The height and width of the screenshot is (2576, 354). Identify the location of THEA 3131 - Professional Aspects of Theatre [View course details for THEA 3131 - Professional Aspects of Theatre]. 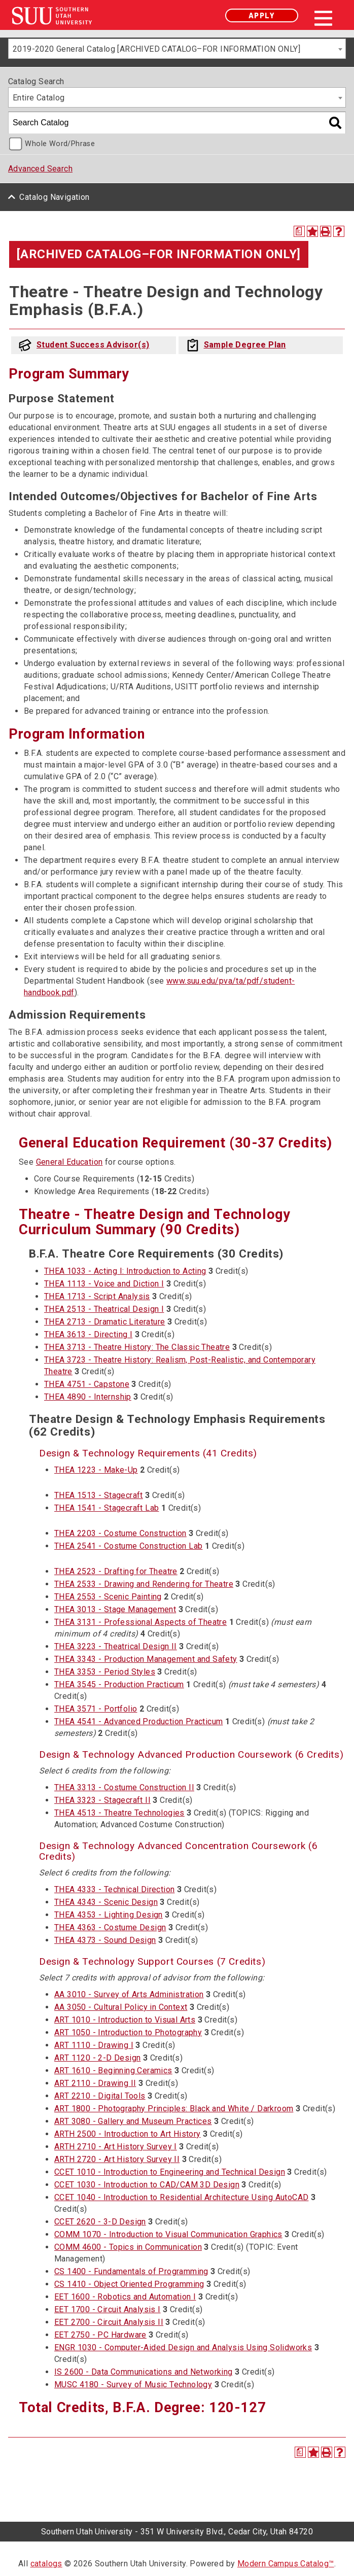
(140, 1622).